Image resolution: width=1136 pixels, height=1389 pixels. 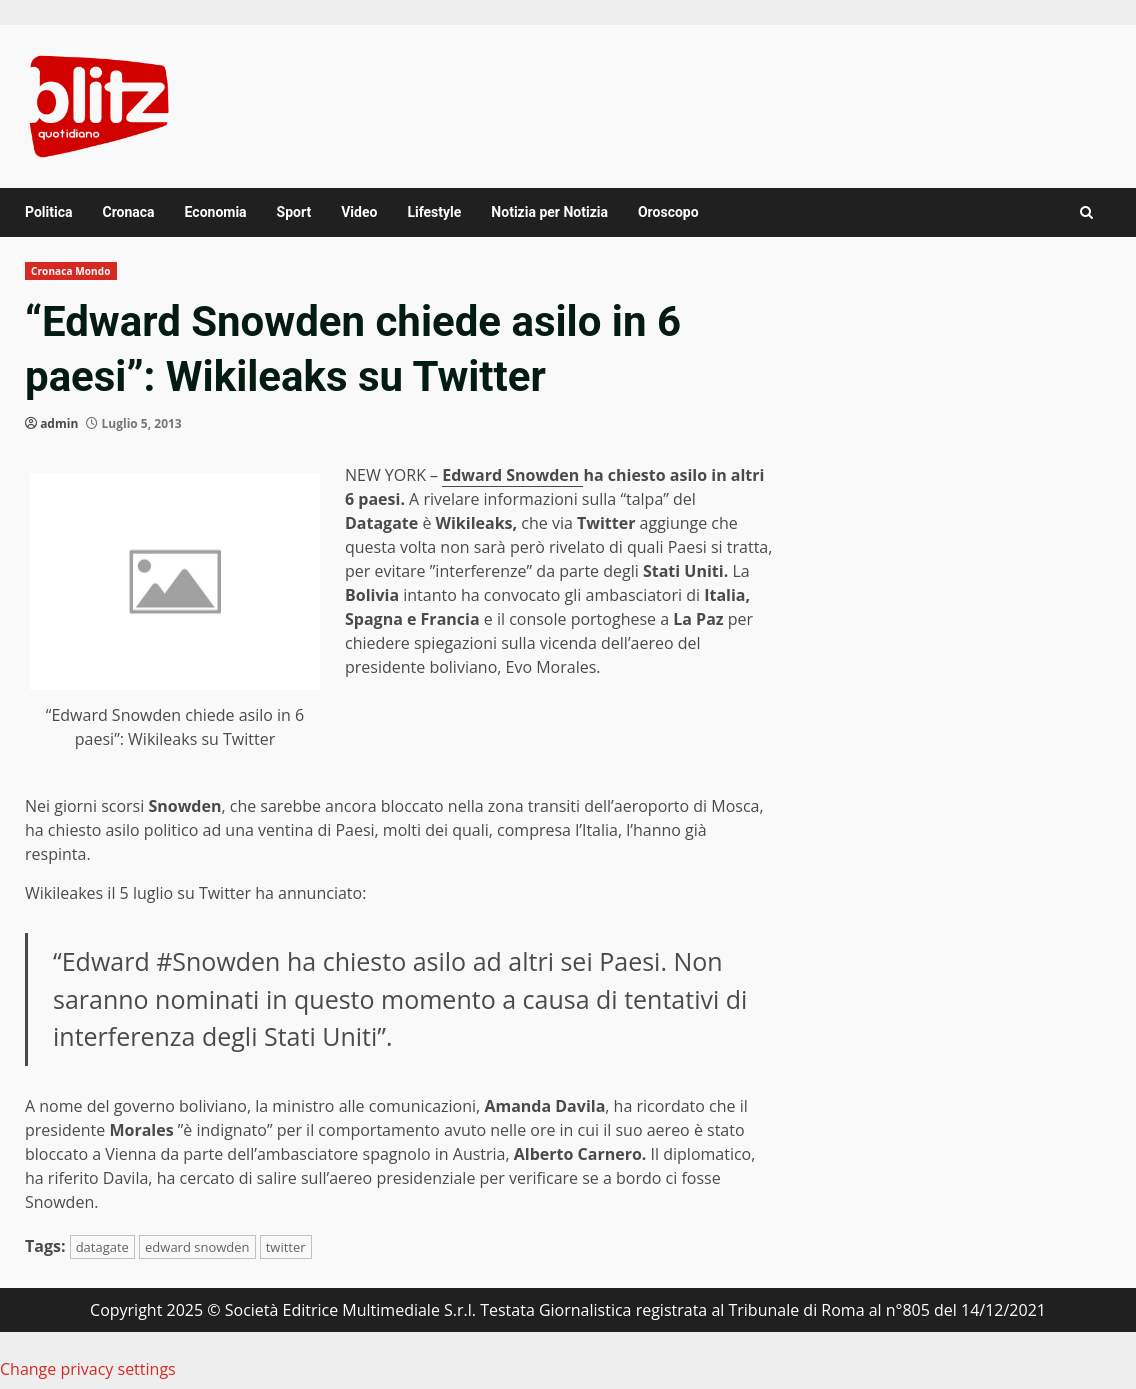 I want to click on Cronaca Mondo, so click(x=71, y=271).